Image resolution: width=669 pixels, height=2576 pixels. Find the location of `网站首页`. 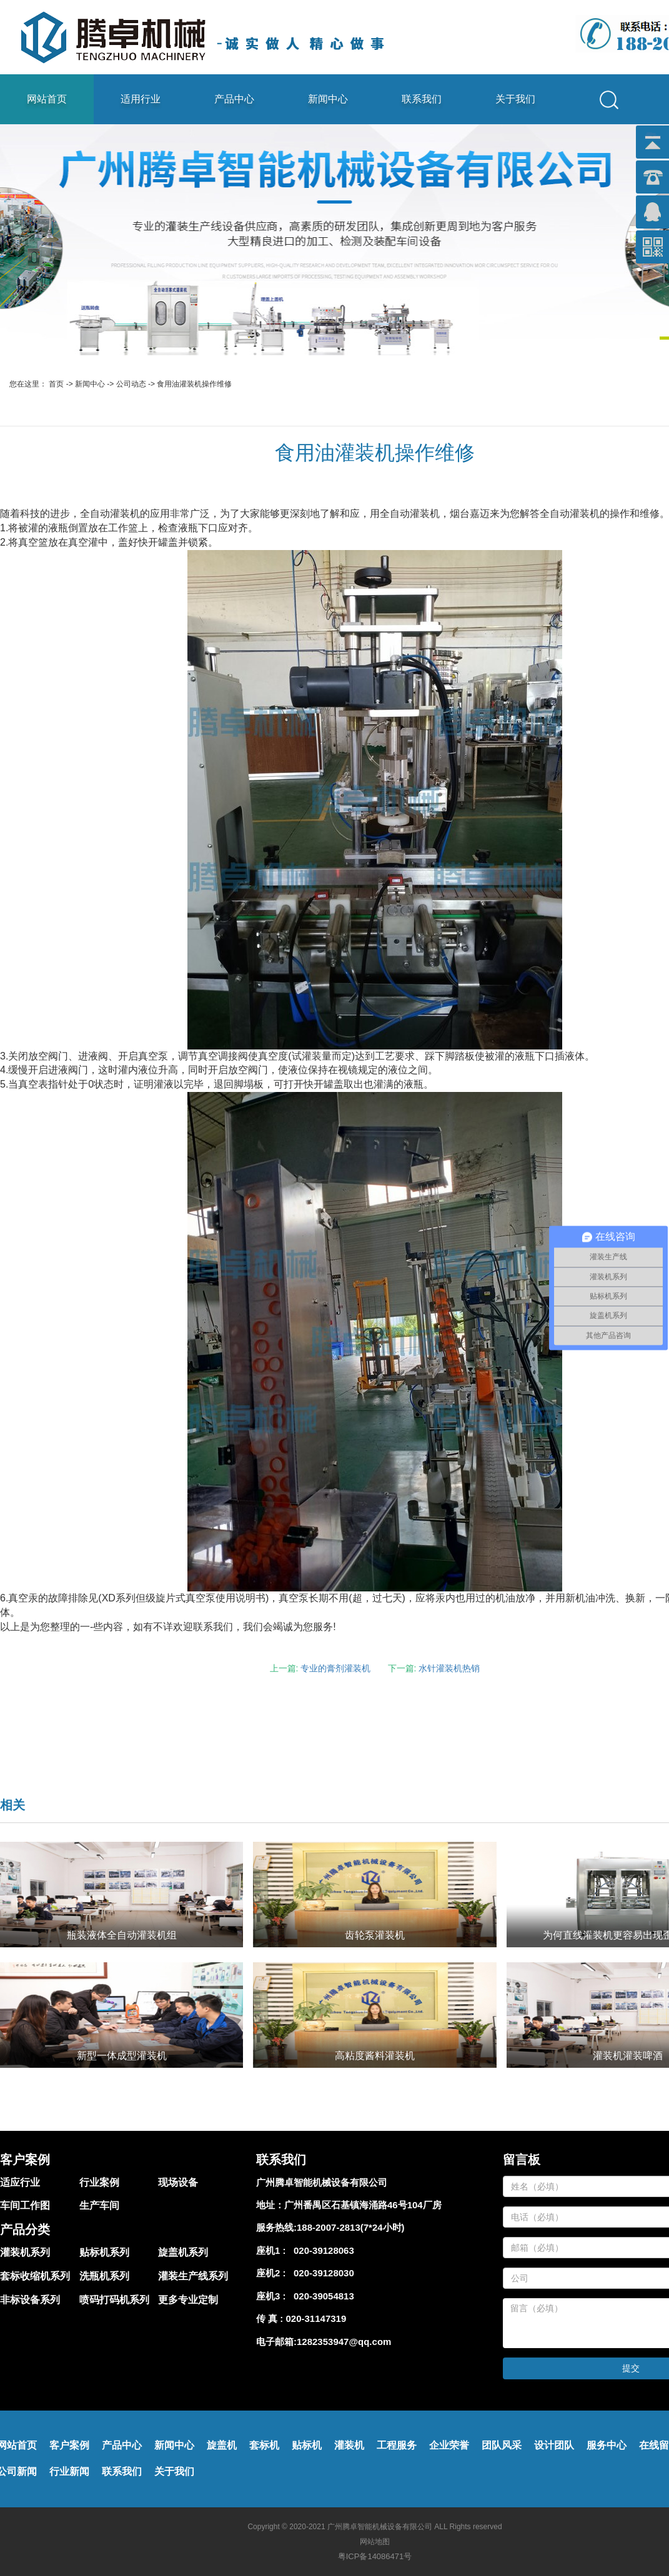

网站首页 is located at coordinates (47, 99).